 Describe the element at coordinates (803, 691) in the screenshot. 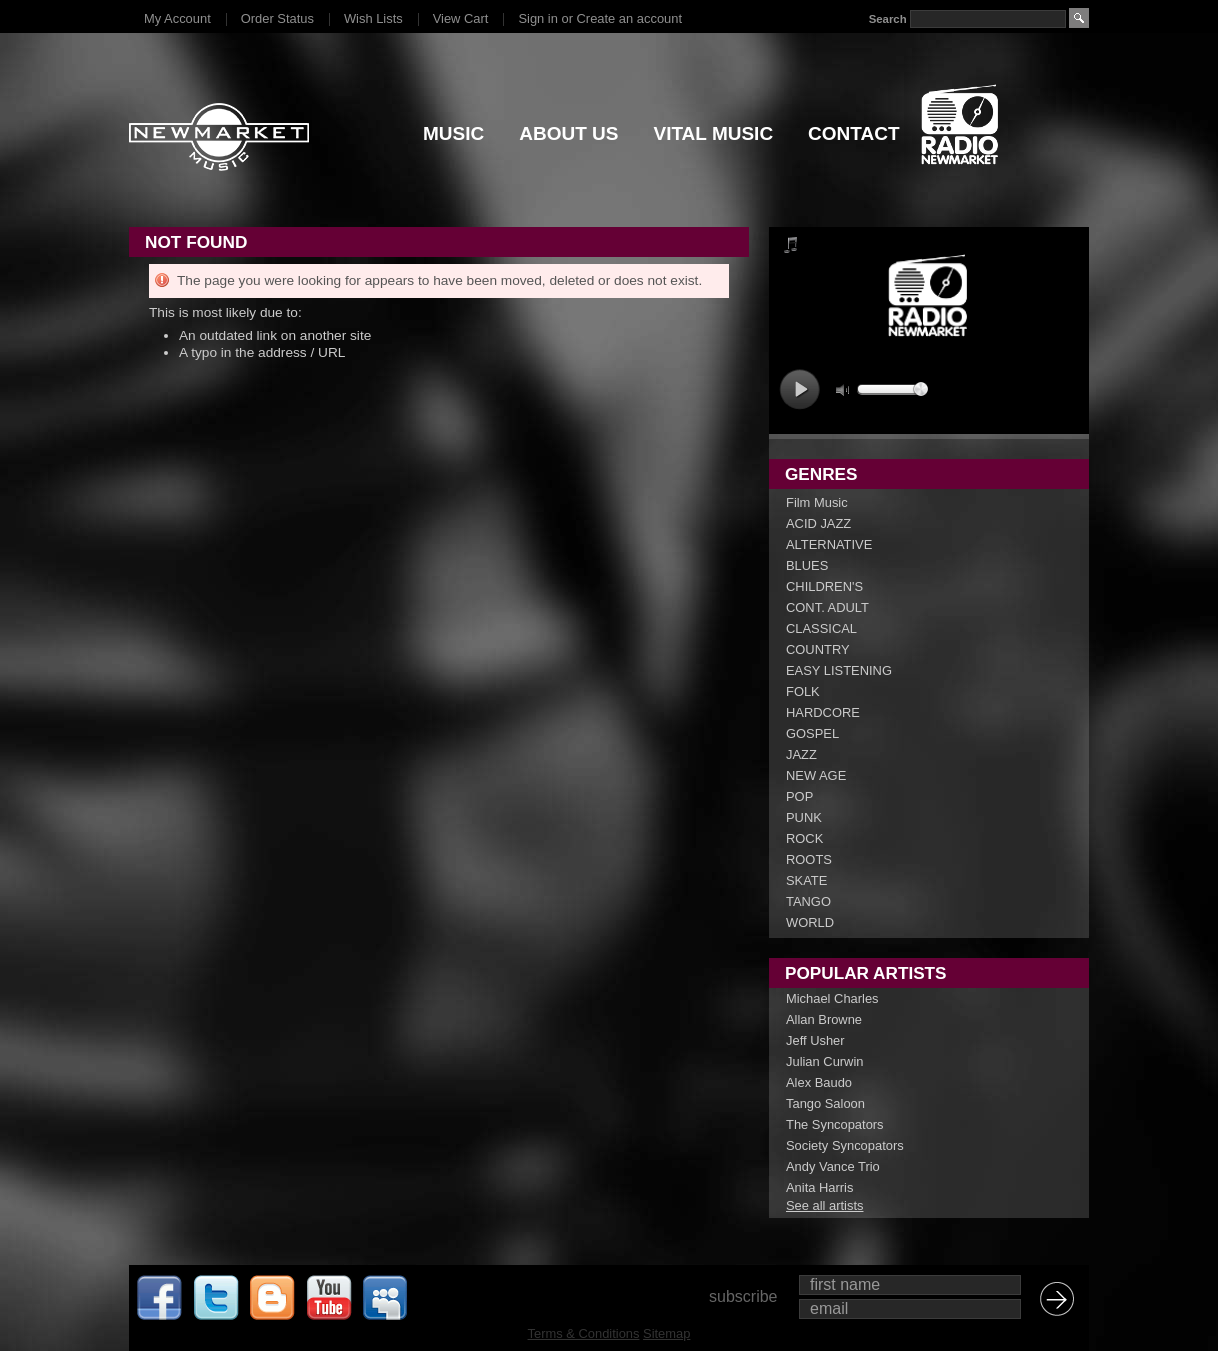

I see `FOLK` at that location.